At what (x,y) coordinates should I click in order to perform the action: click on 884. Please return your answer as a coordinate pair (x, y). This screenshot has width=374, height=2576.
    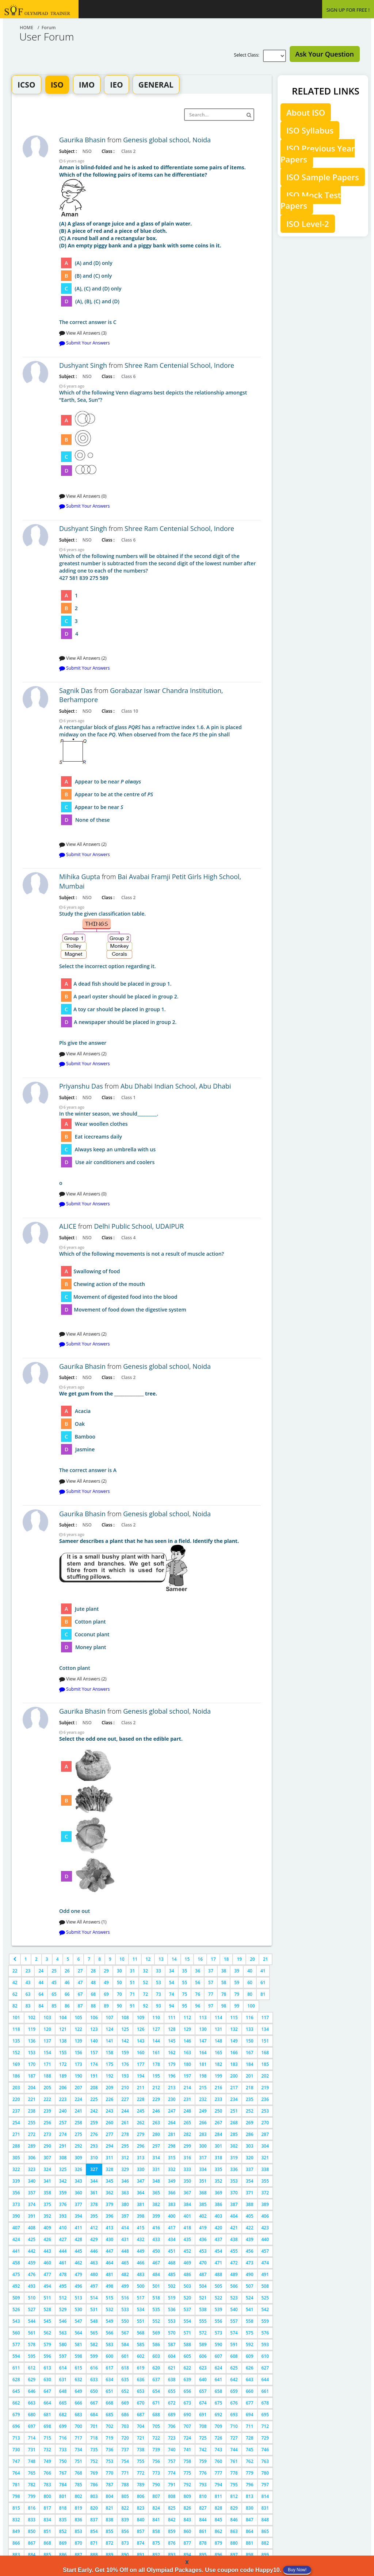
    Looking at the image, I should click on (32, 2555).